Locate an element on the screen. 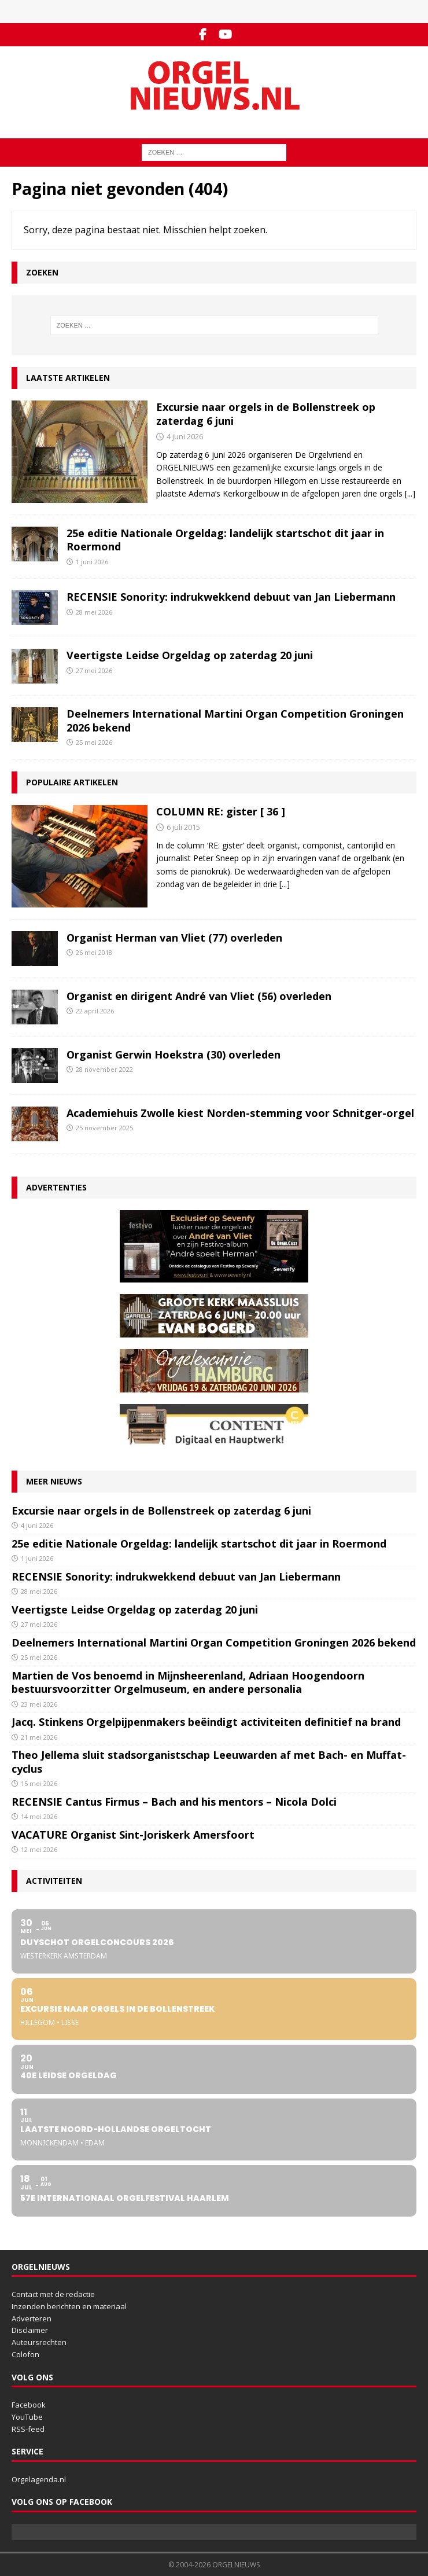 Image resolution: width=428 pixels, height=2576 pixels. 23 mei 2026 is located at coordinates (39, 1704).